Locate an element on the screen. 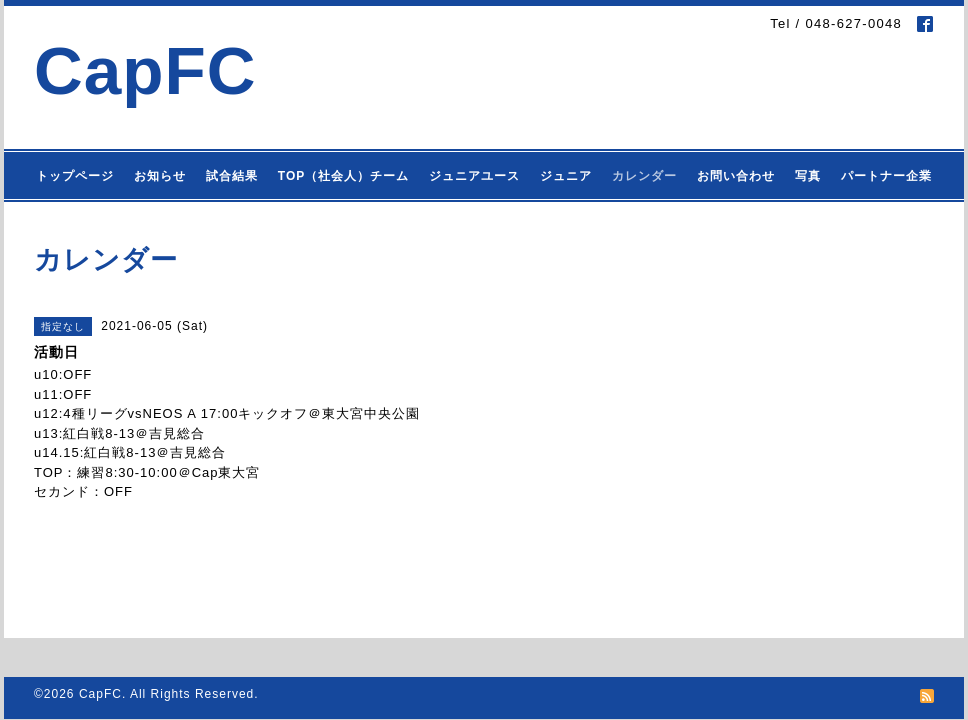 This screenshot has width=968, height=720. カレンダー is located at coordinates (644, 176).